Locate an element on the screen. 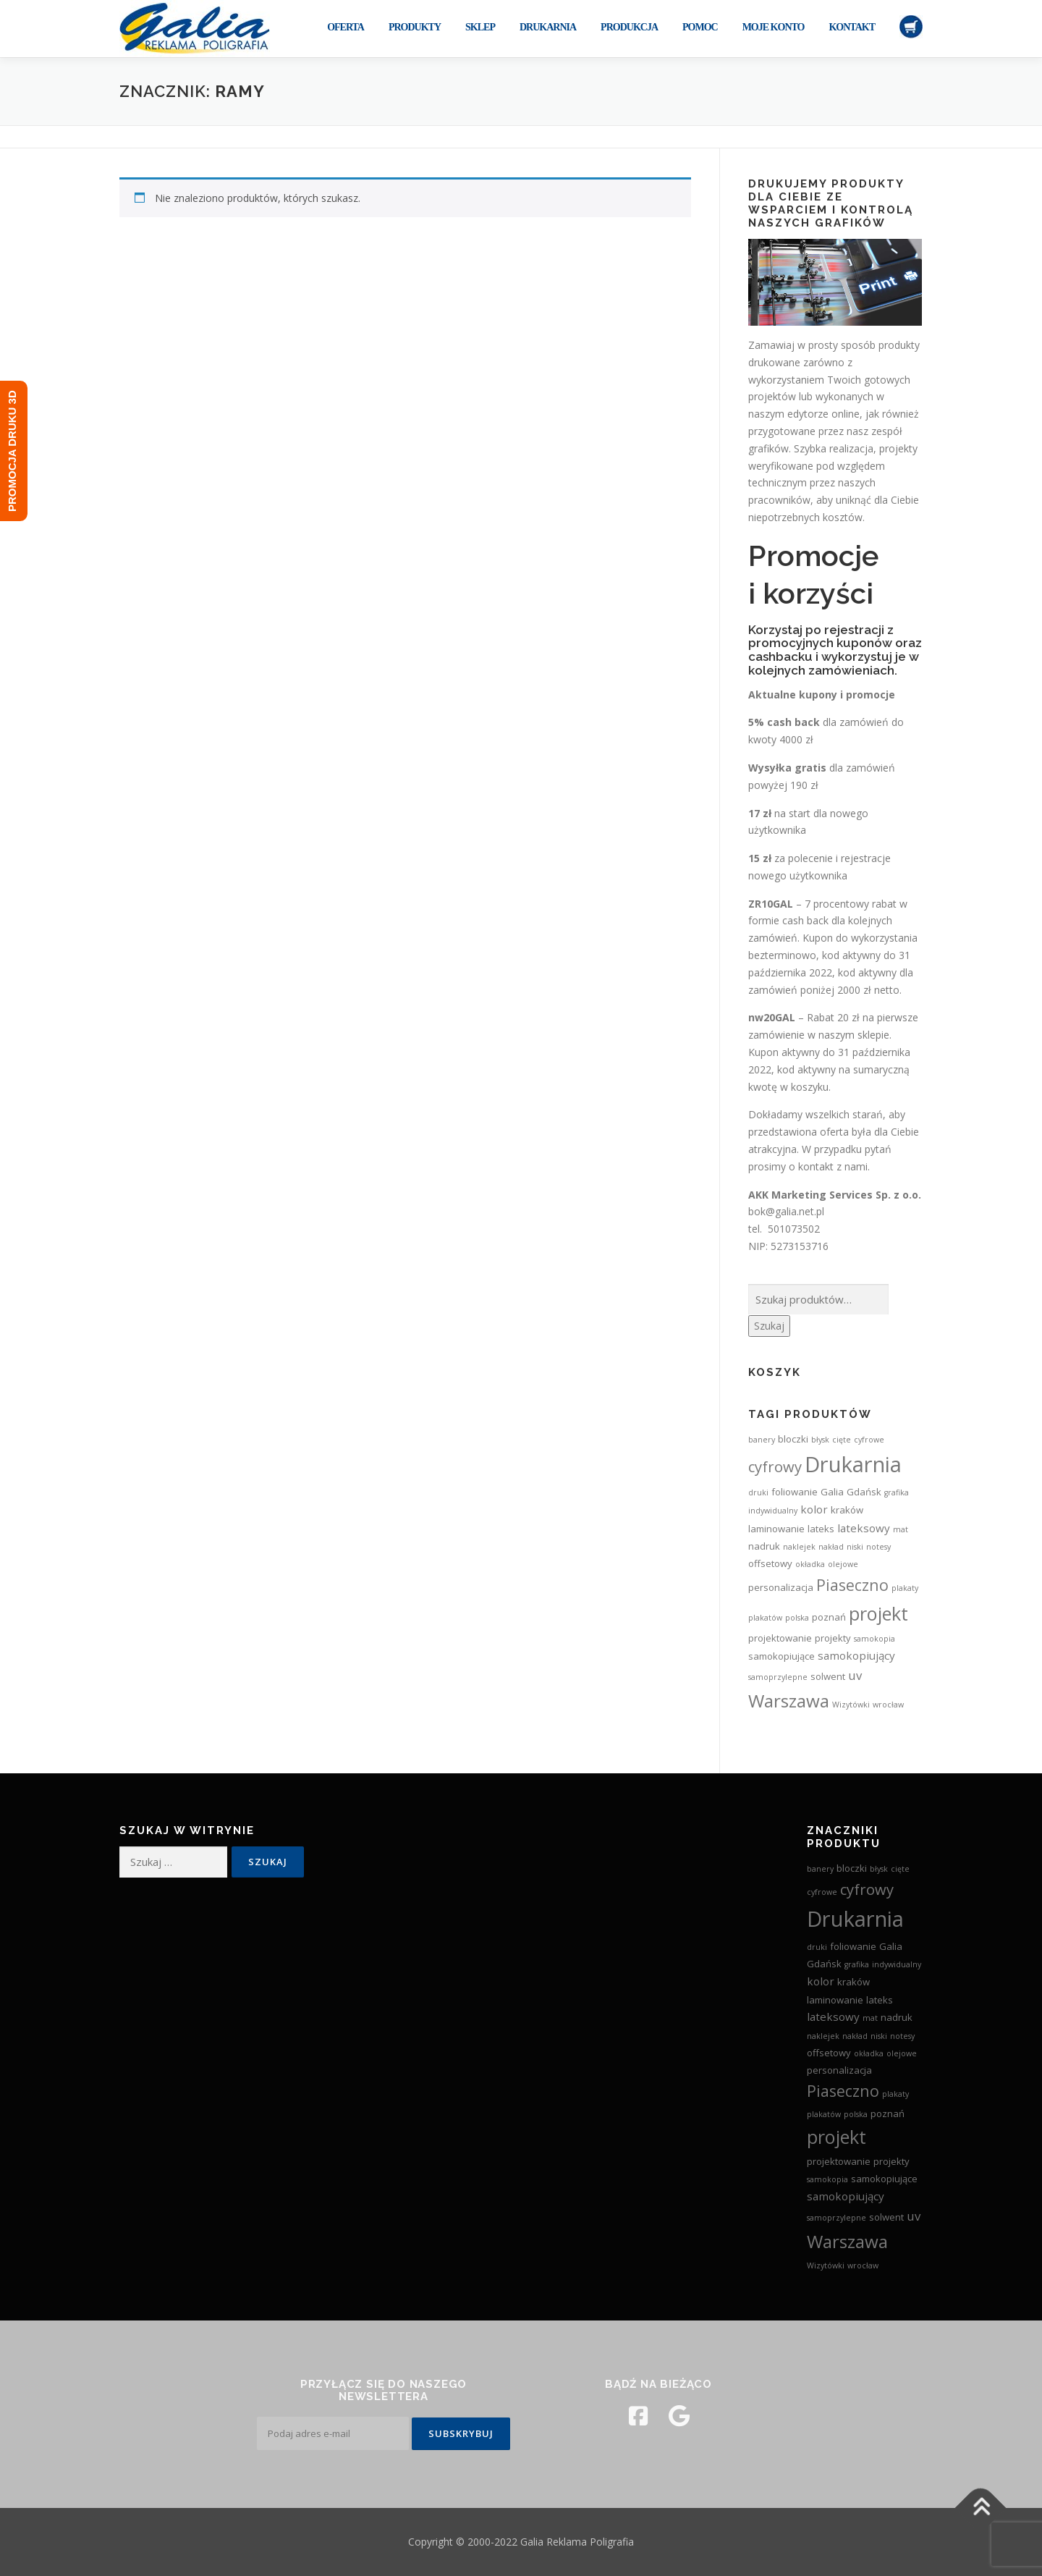 This screenshot has height=2576, width=1042. samokopiujący [samokopiujący (4 produkty)] is located at coordinates (856, 1655).